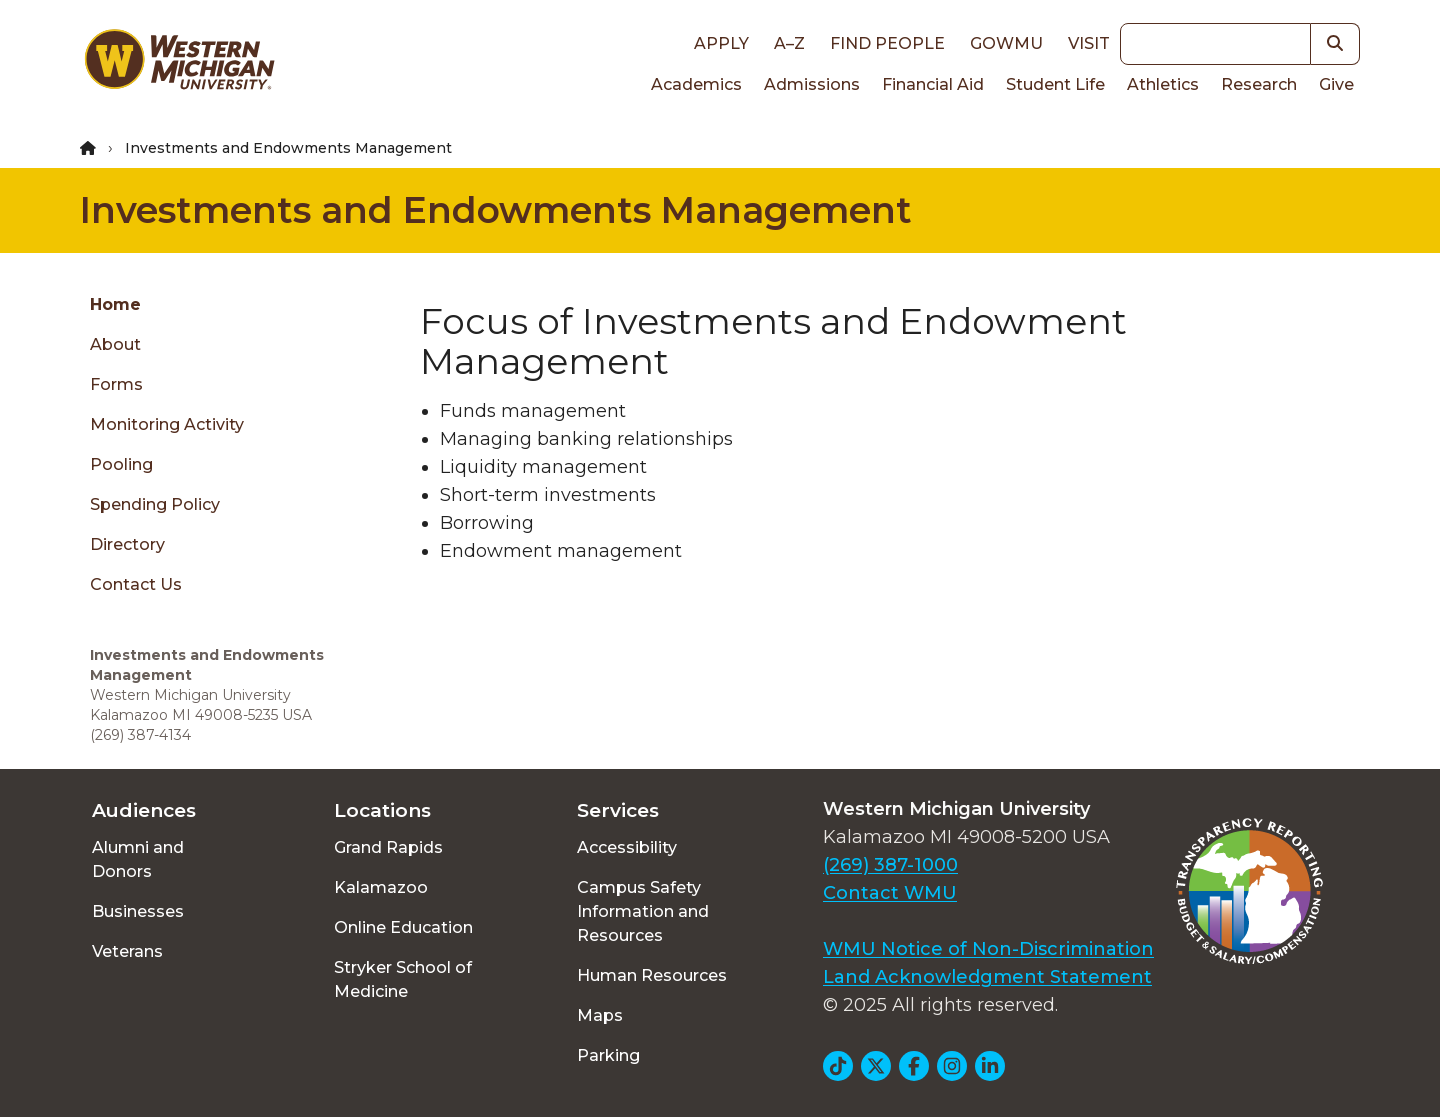 The image size is (1440, 1118). Describe the element at coordinates (381, 887) in the screenshot. I see `Kalamazoo` at that location.